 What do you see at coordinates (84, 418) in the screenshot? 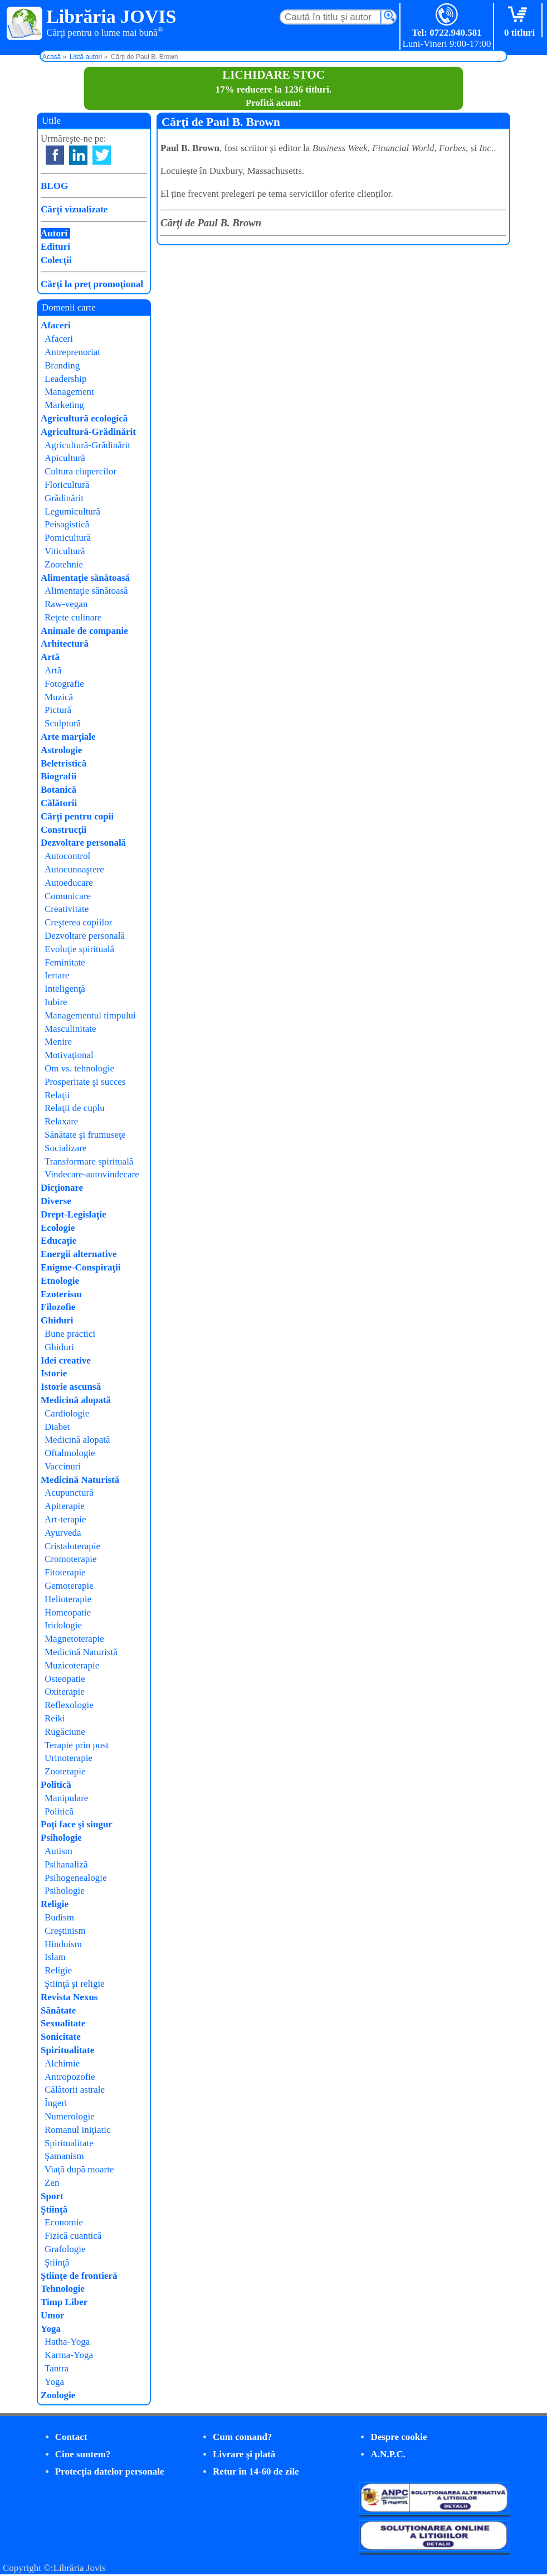
I see `Agricultură ecologică` at bounding box center [84, 418].